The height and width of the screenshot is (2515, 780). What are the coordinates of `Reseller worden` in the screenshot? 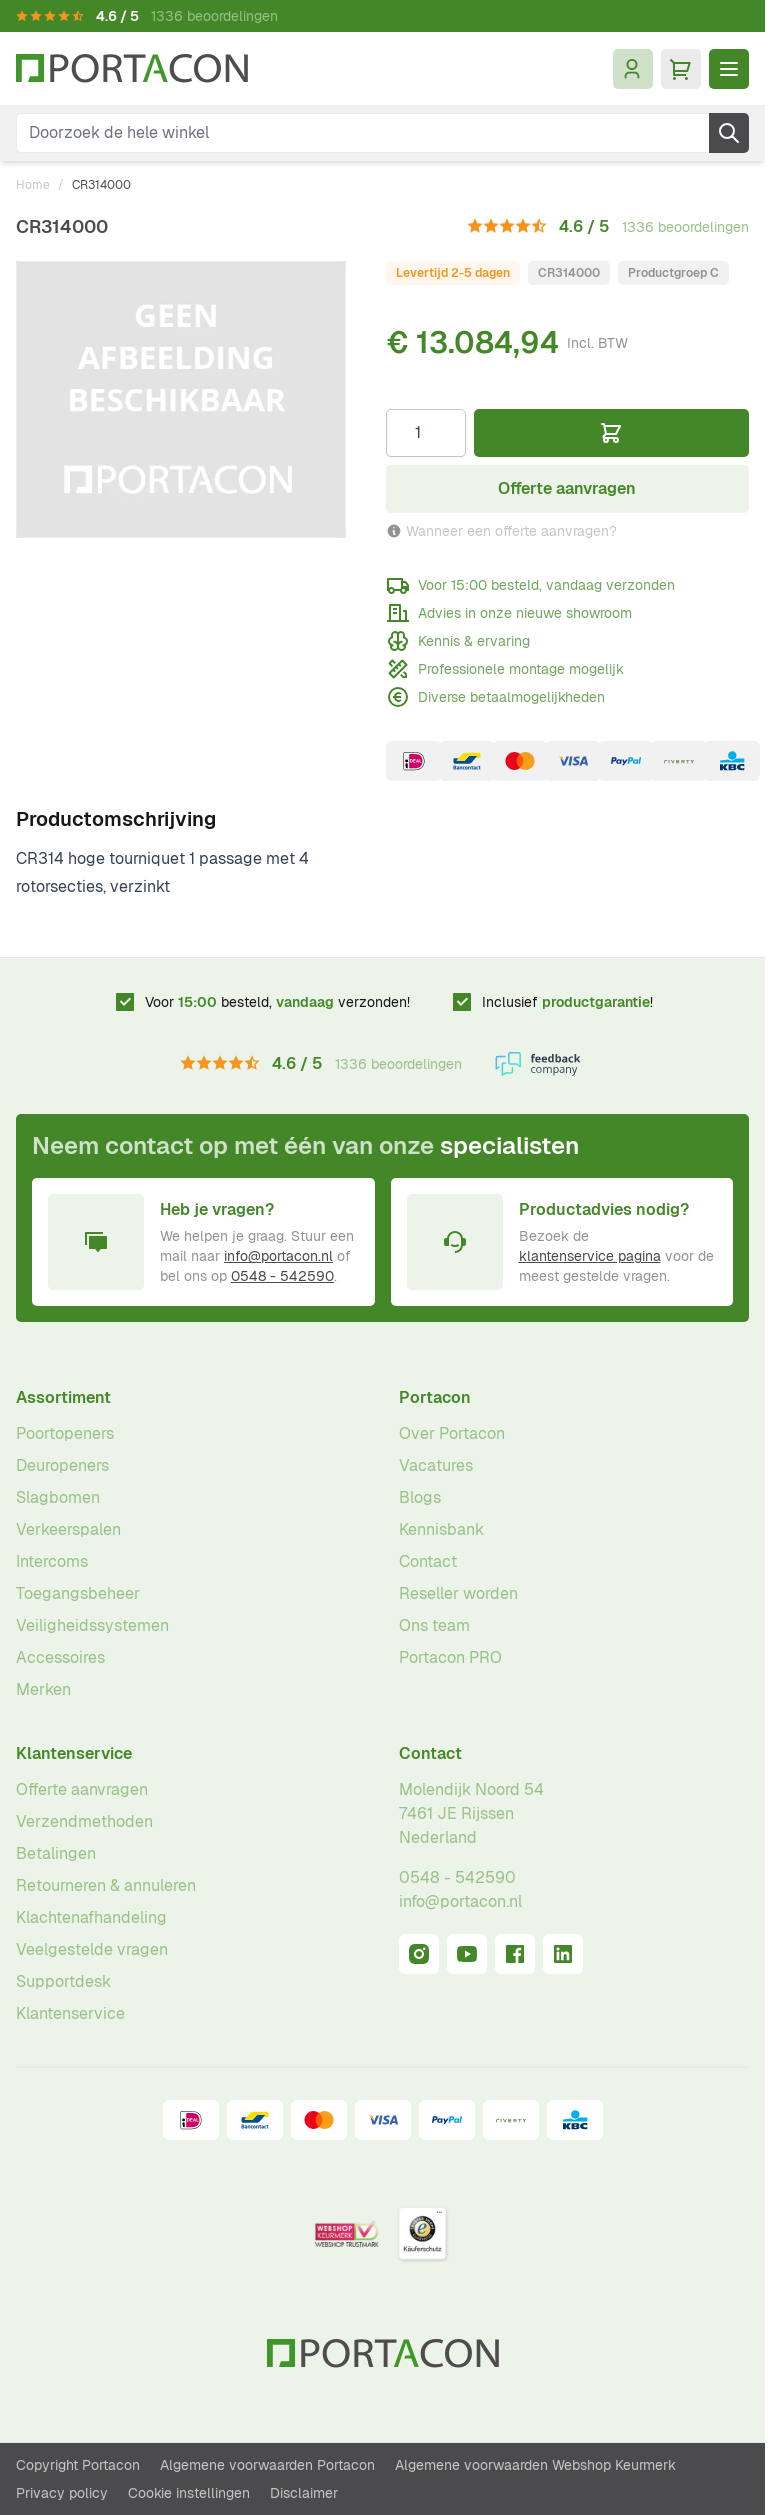 It's located at (458, 1593).